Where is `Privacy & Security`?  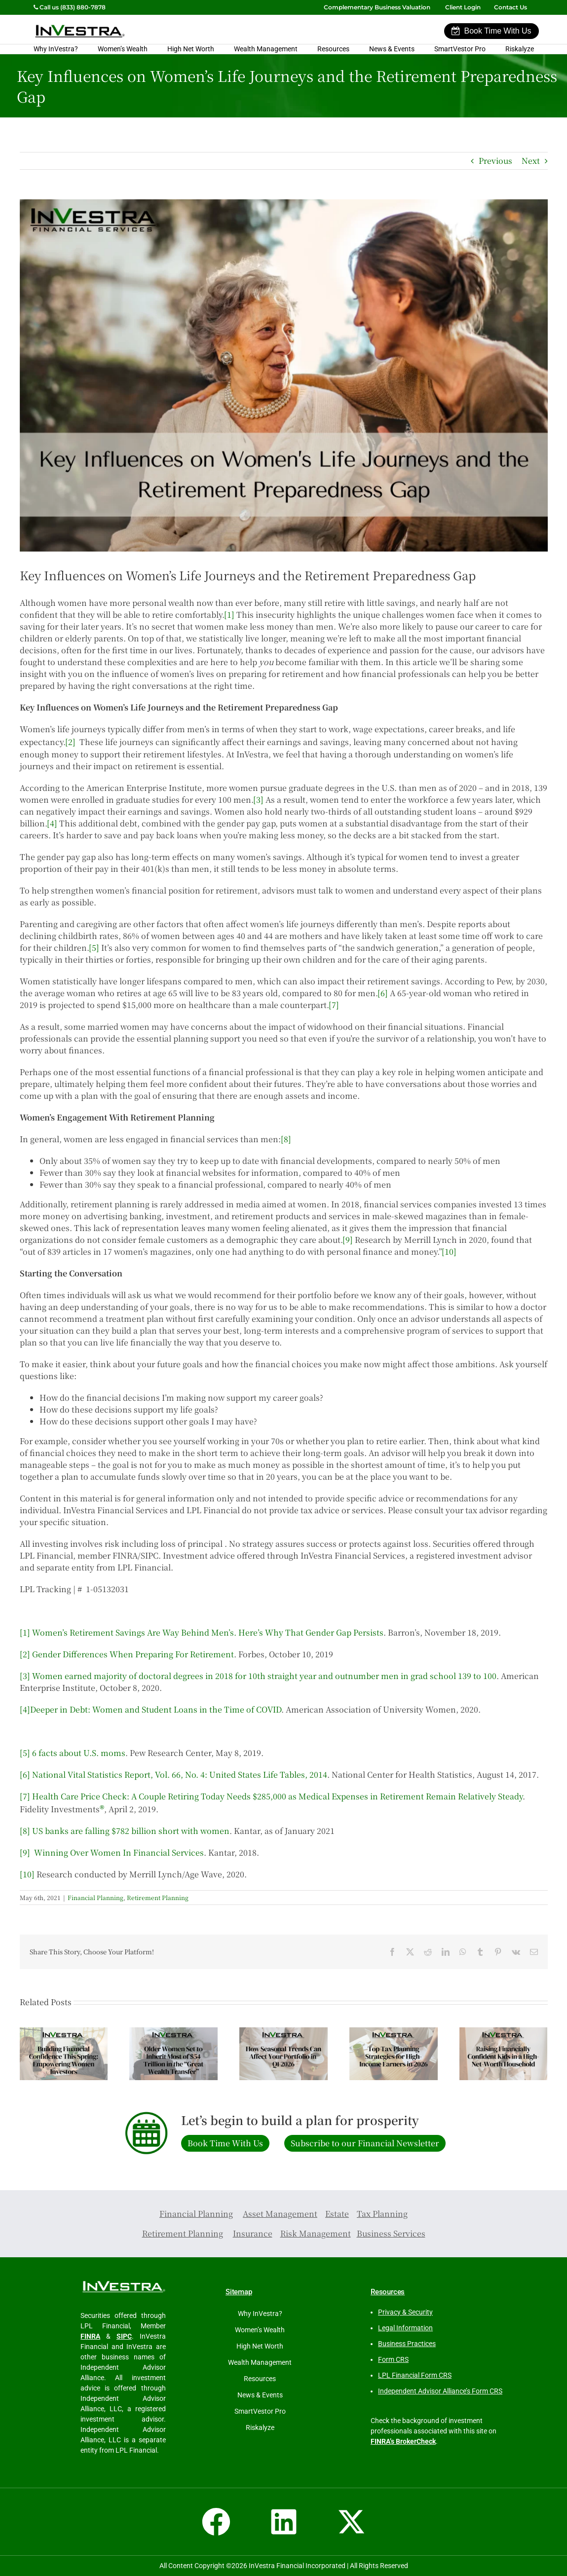
Privacy & Security is located at coordinates (405, 2312).